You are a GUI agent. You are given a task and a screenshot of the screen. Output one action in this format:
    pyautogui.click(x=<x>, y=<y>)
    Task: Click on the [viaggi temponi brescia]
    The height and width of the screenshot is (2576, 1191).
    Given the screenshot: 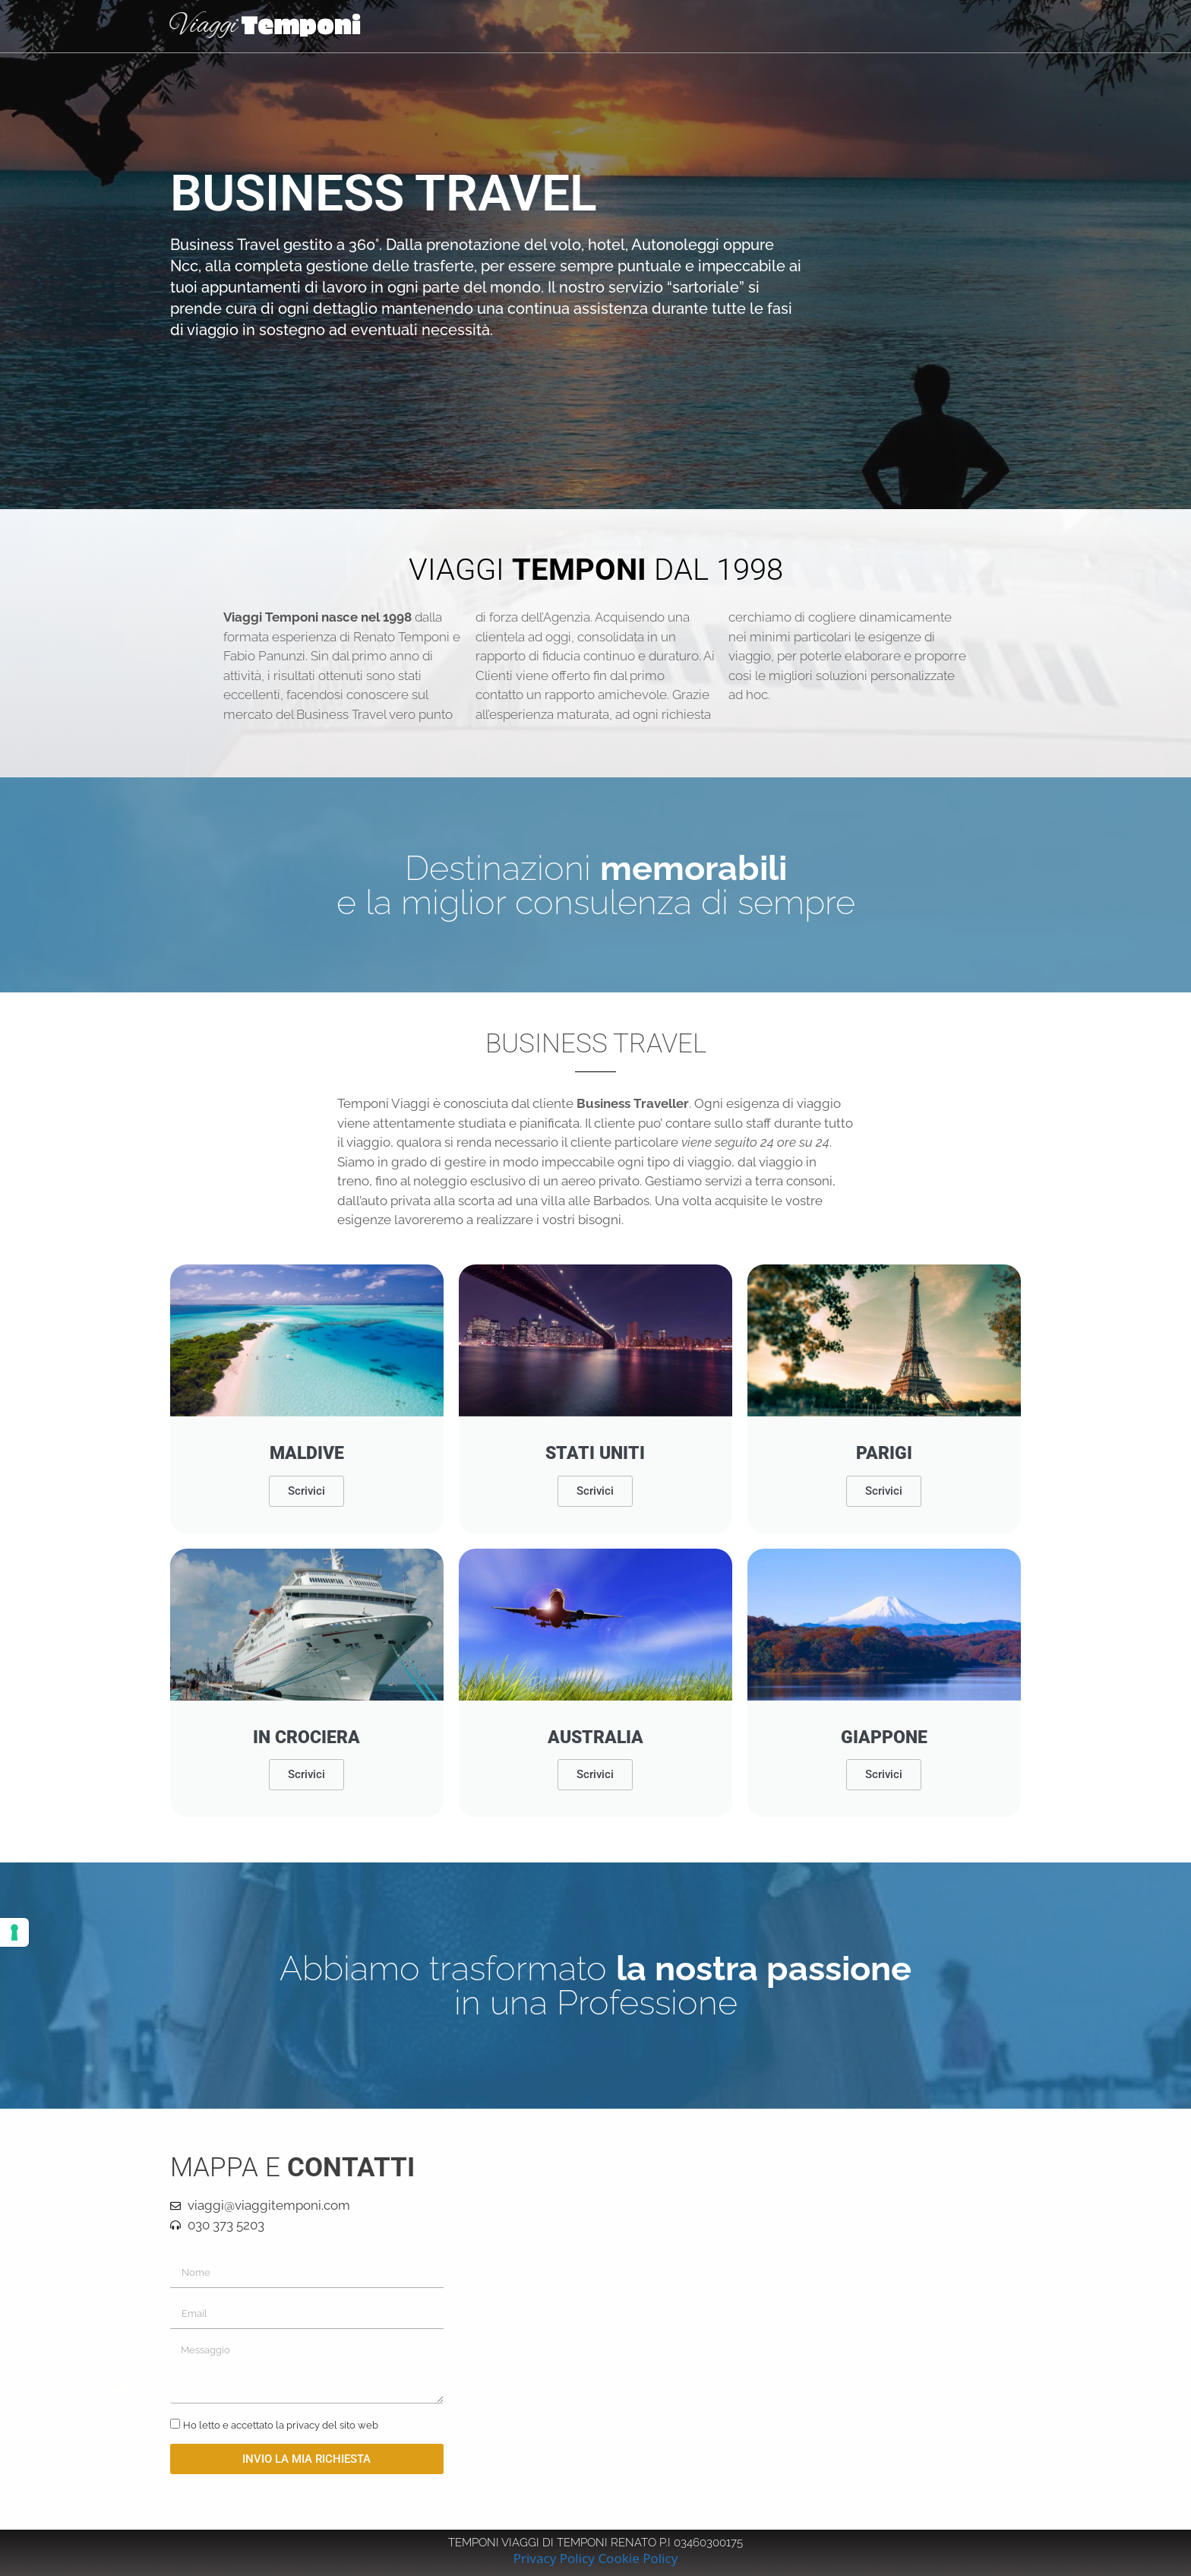 What is the action you would take?
    pyautogui.click(x=740, y=2319)
    